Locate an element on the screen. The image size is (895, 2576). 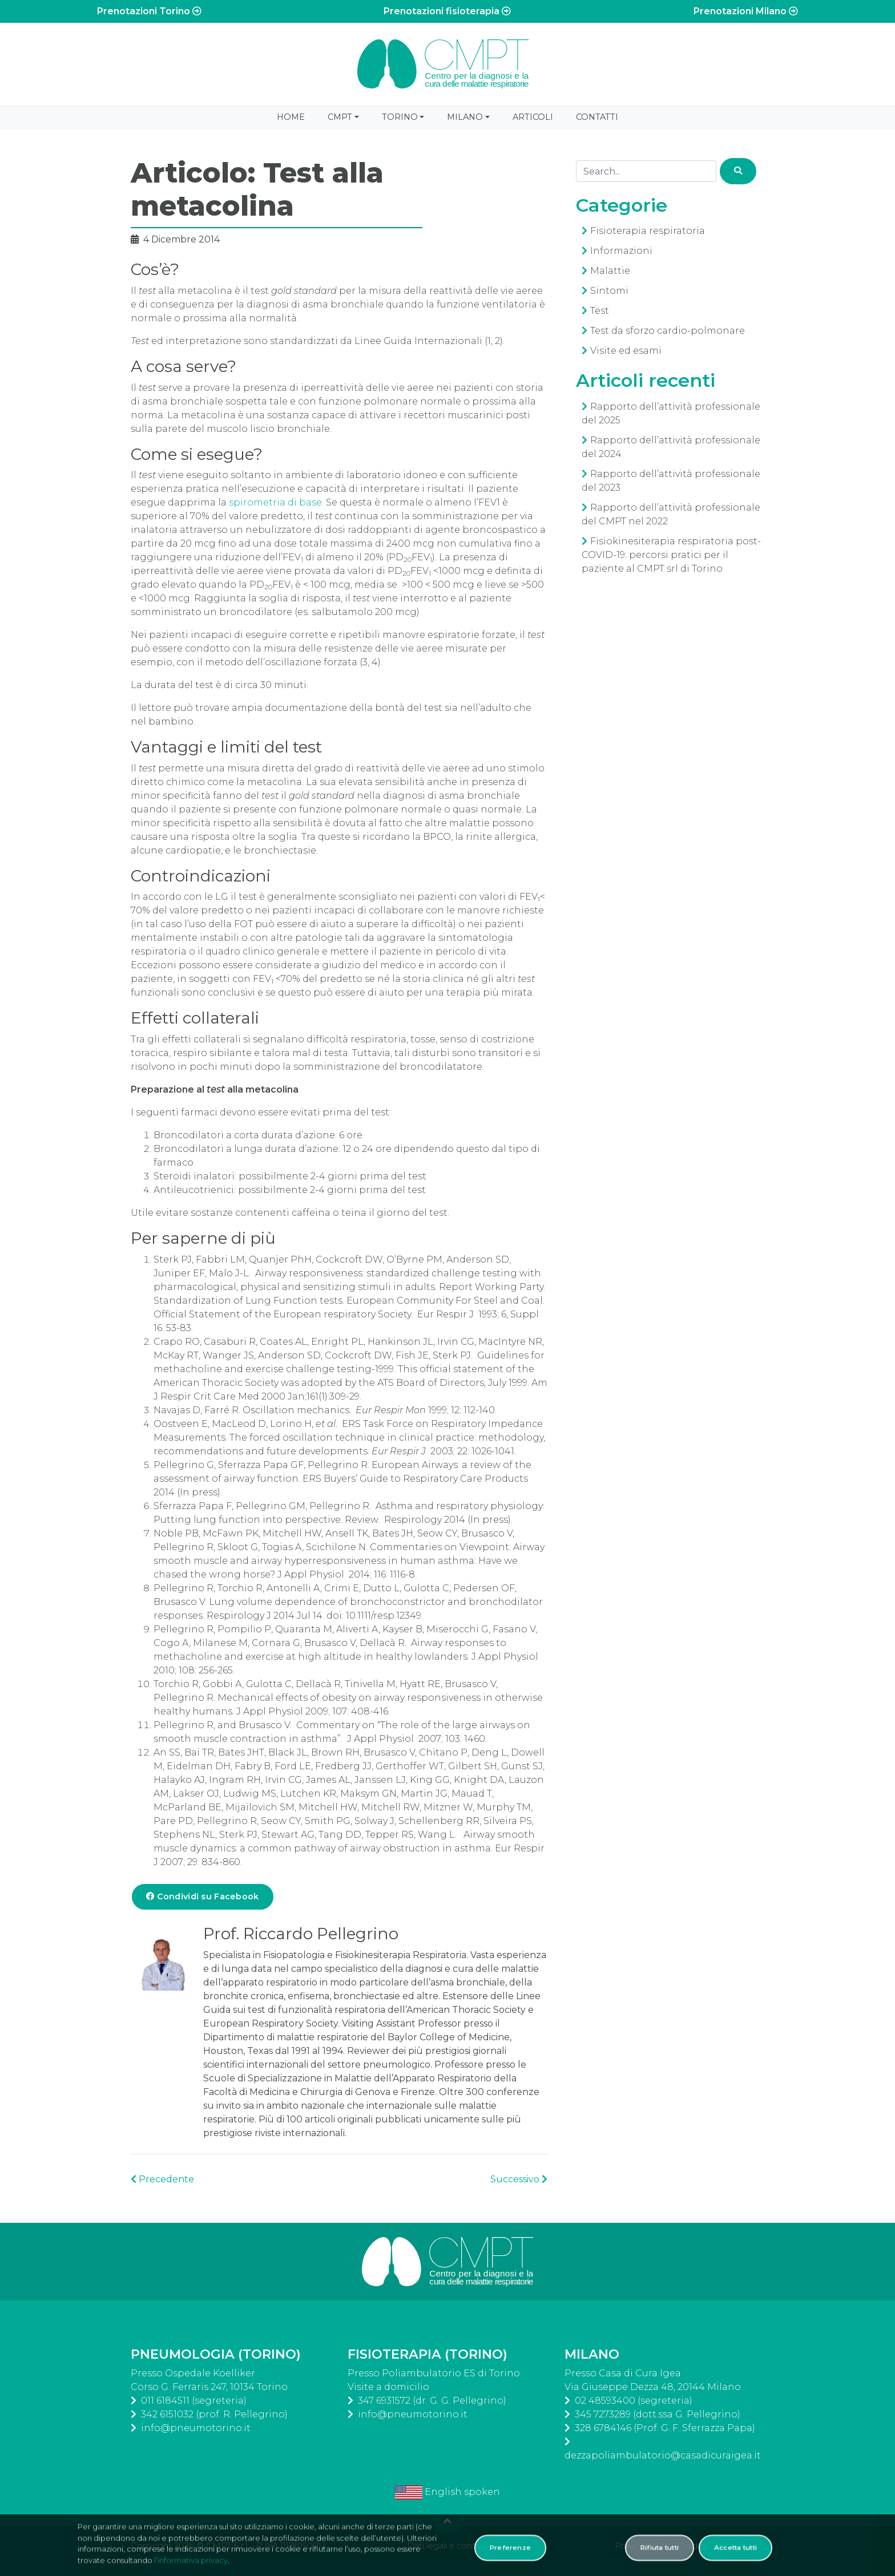
Prenotazioni Milano is located at coordinates (746, 11).